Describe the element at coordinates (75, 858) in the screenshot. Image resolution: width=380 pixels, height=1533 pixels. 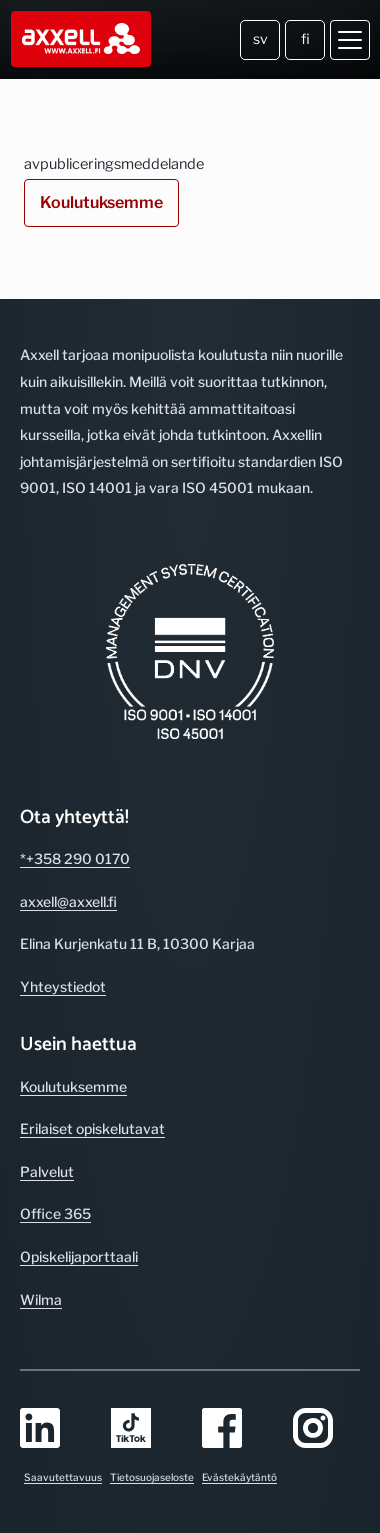
I see `*+358 290 0170` at that location.